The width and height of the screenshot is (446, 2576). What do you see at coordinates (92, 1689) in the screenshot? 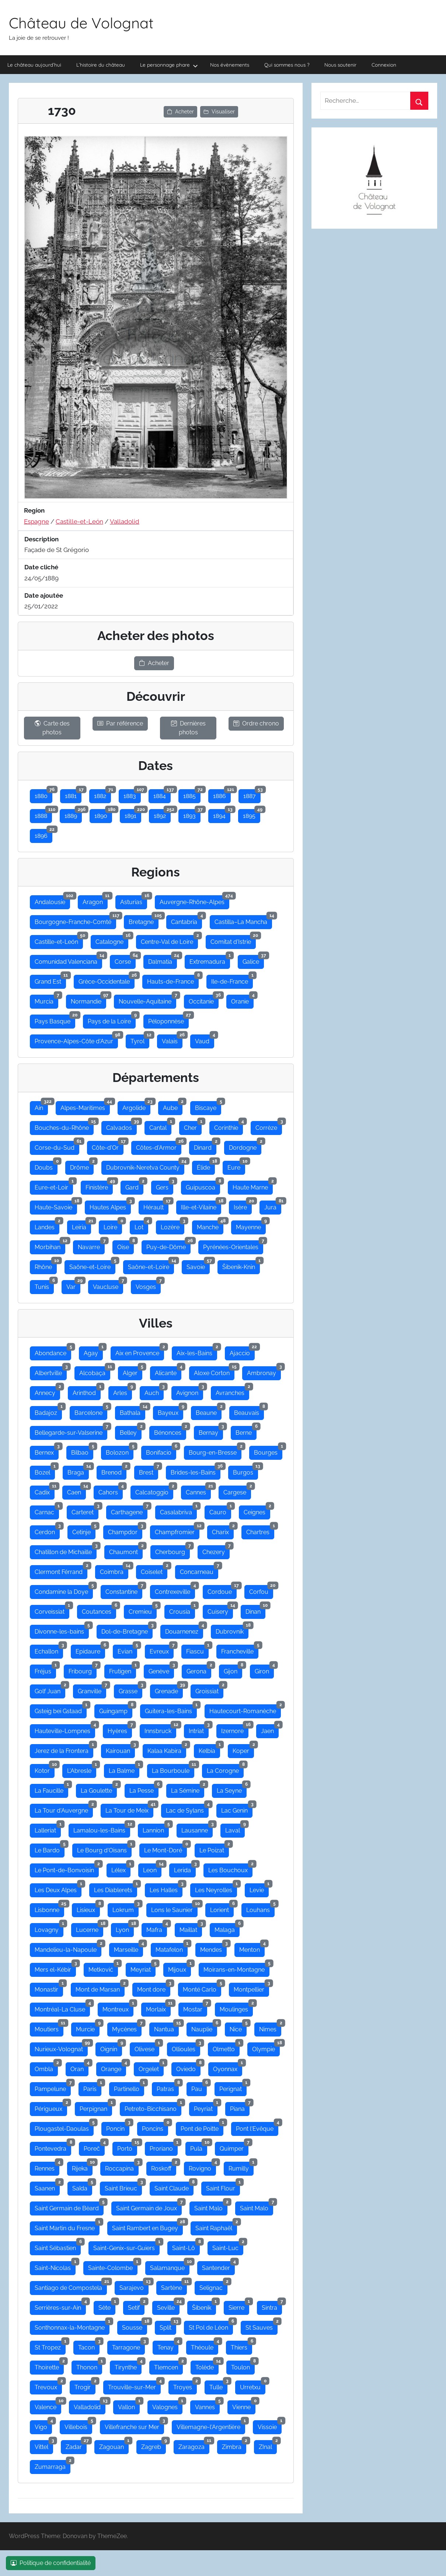
I see `Granville` at bounding box center [92, 1689].